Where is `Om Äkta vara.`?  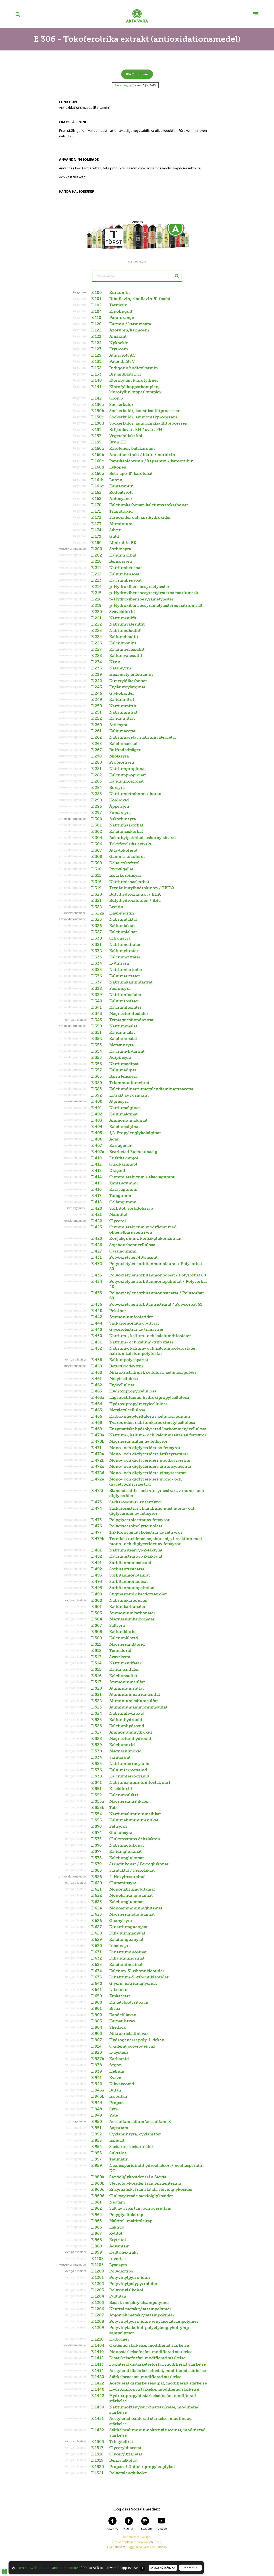
Om Äkta vara. is located at coordinates (116, 2547).